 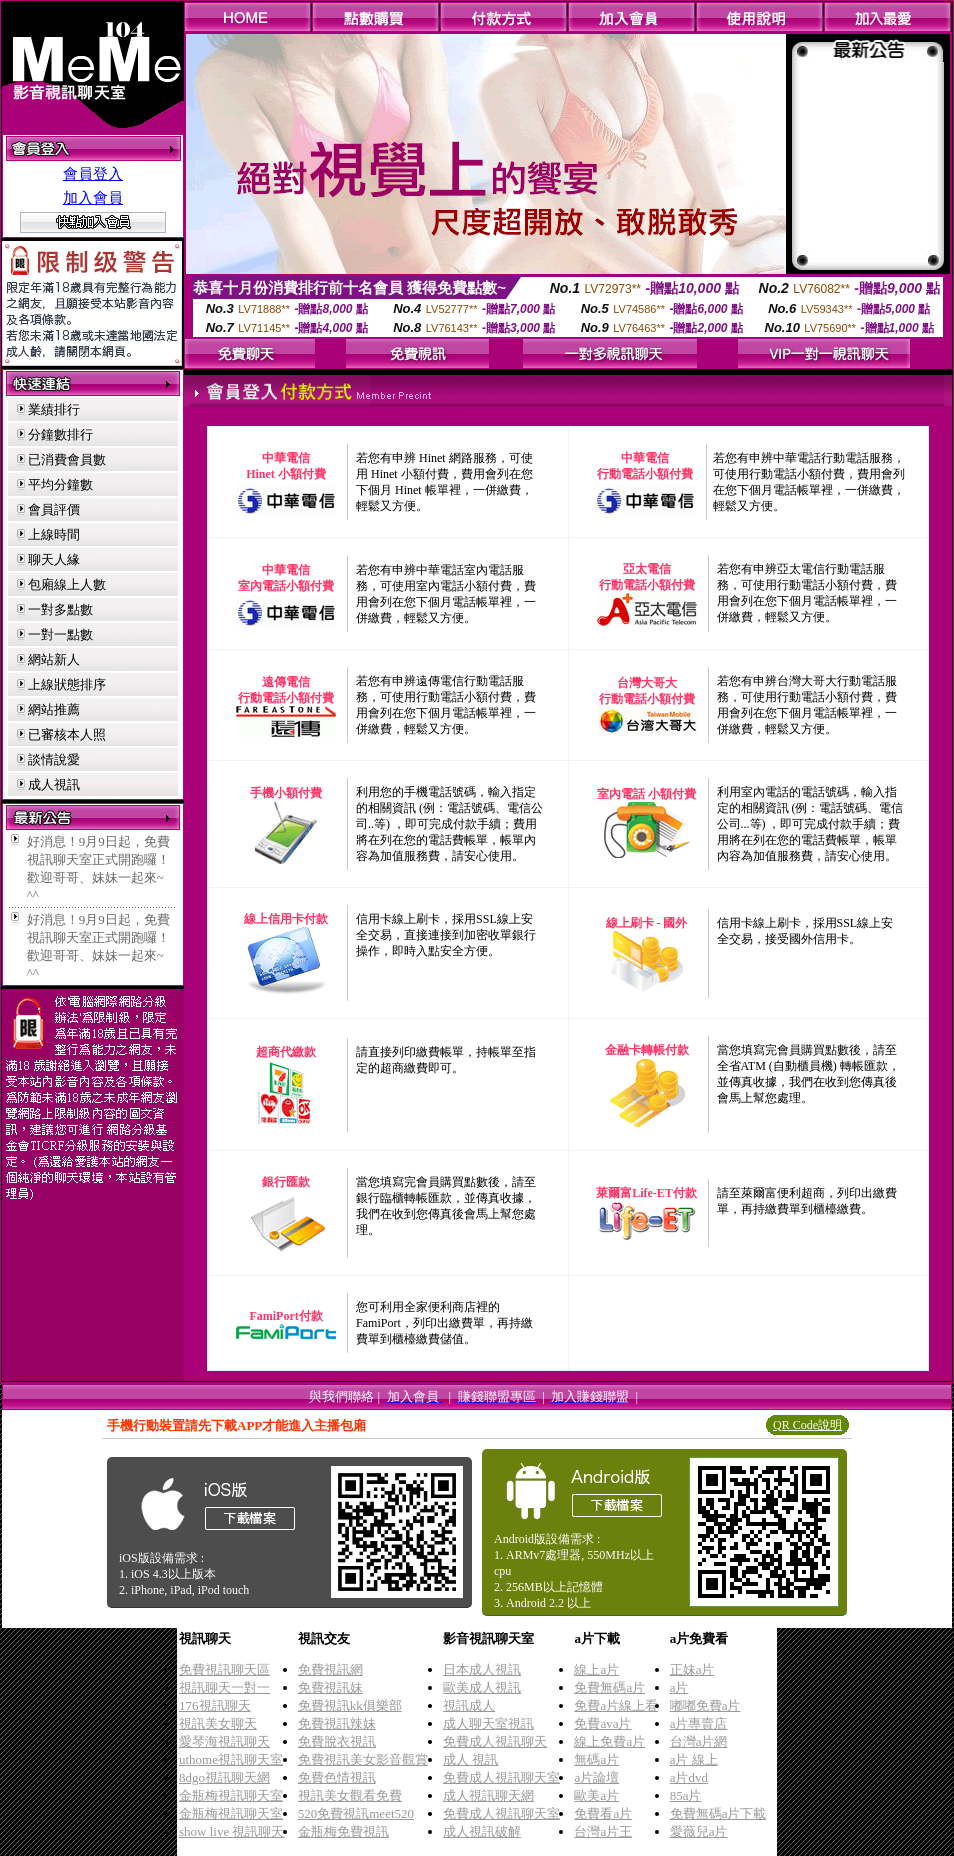 What do you see at coordinates (54, 534) in the screenshot?
I see `上線時間` at bounding box center [54, 534].